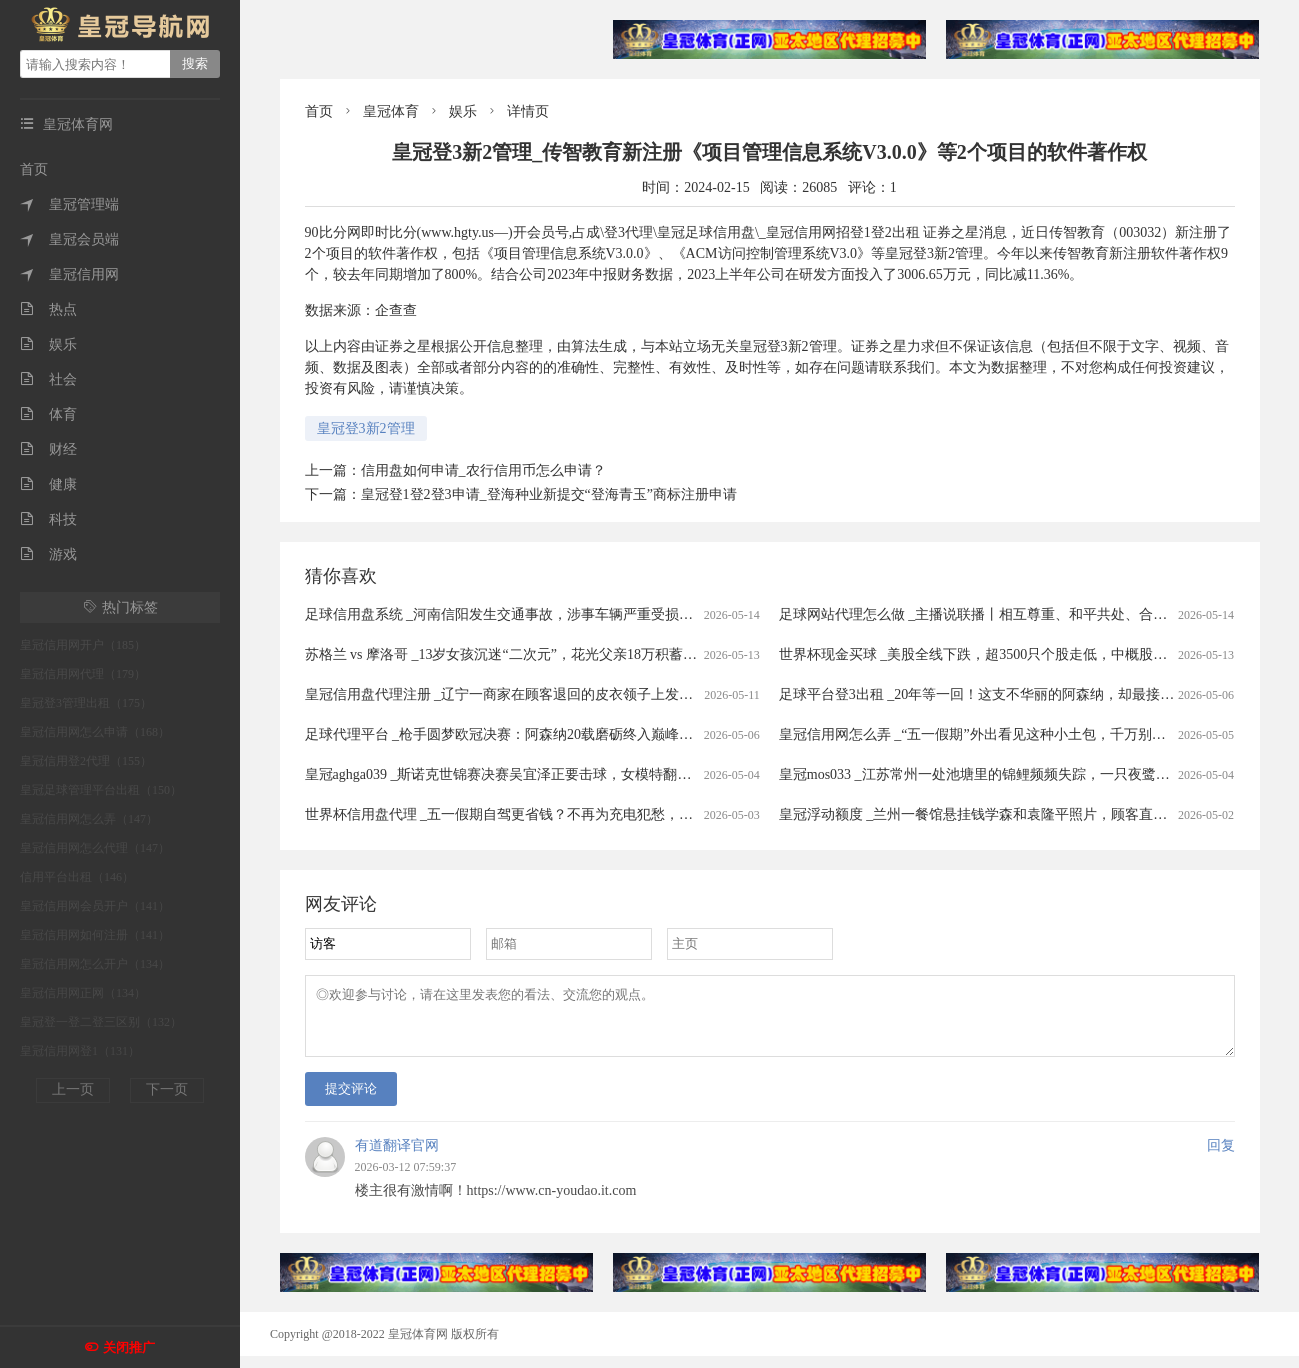 The width and height of the screenshot is (1299, 1368). What do you see at coordinates (167, 1089) in the screenshot?
I see `下一页` at bounding box center [167, 1089].